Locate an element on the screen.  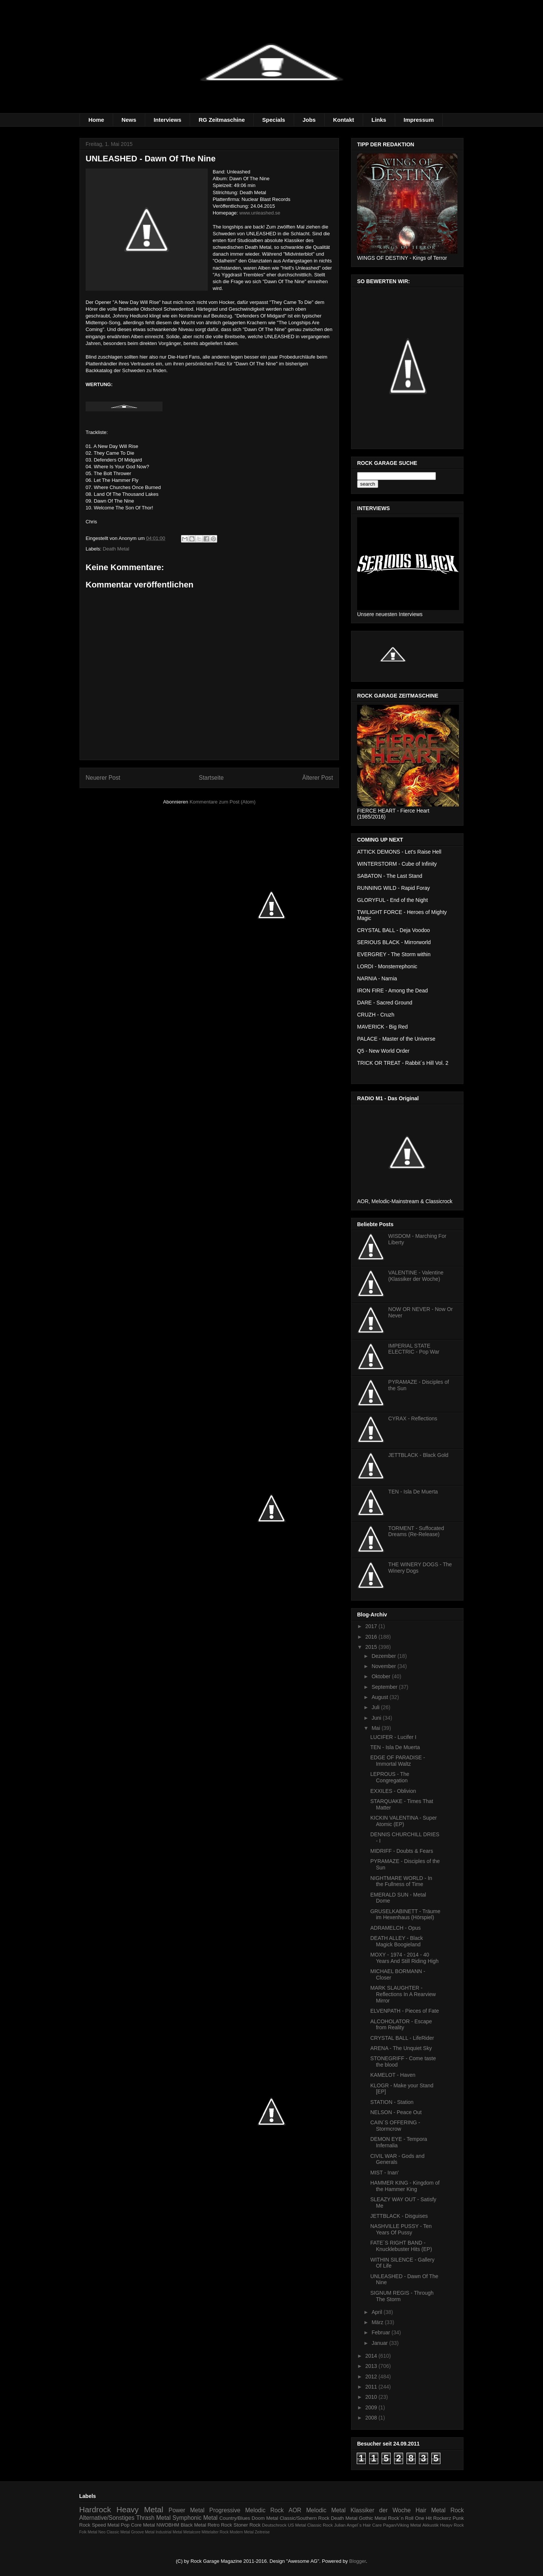
CRYSTAL BALL - LifeRider is located at coordinates (402, 2038).